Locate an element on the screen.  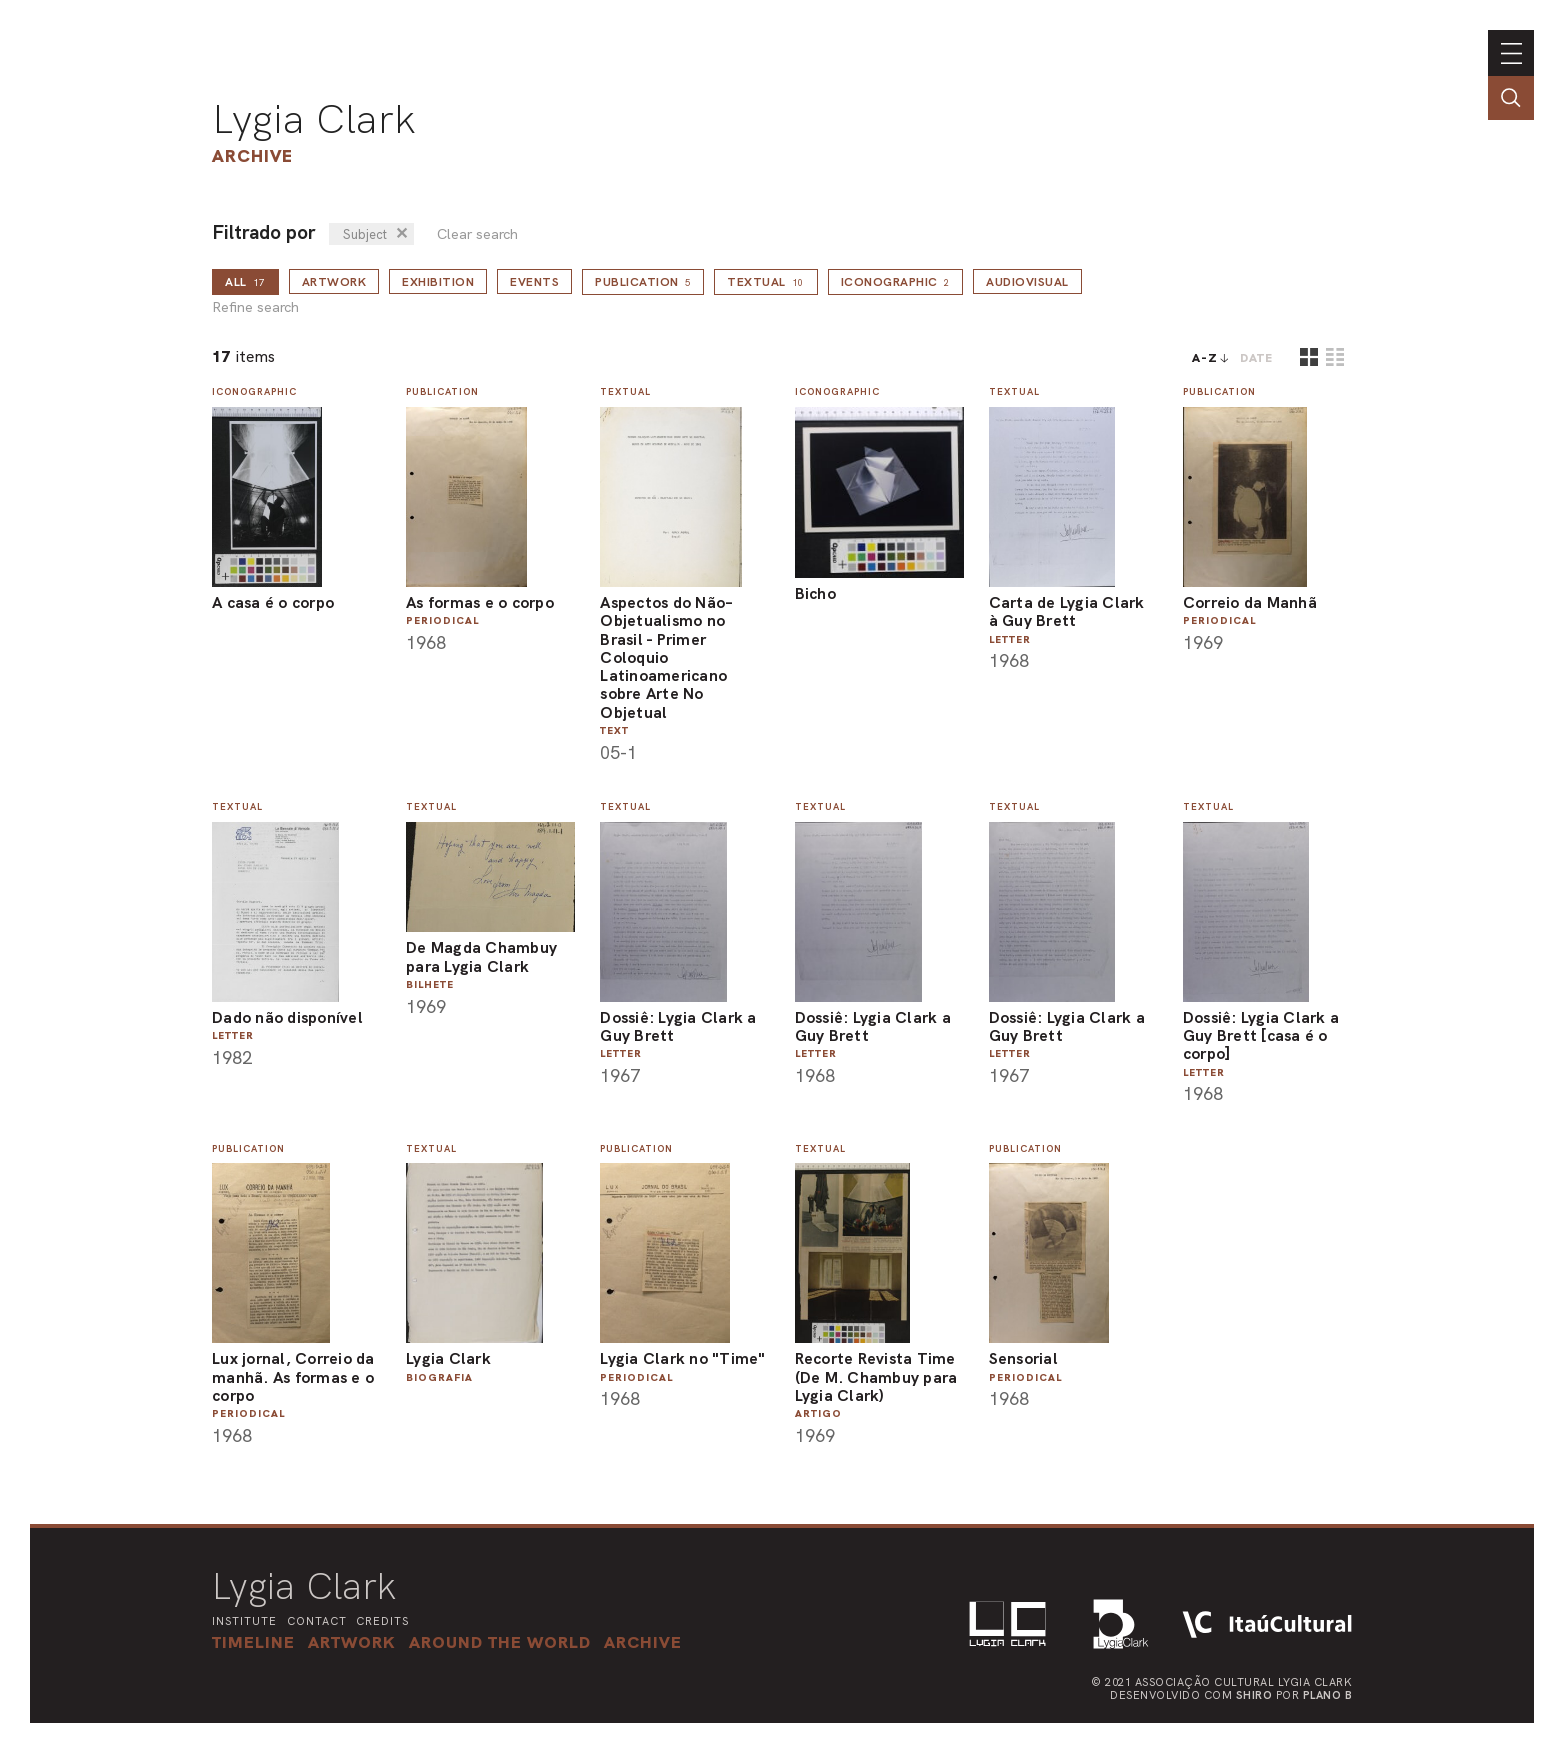
Plano B is located at coordinates (1328, 1695).